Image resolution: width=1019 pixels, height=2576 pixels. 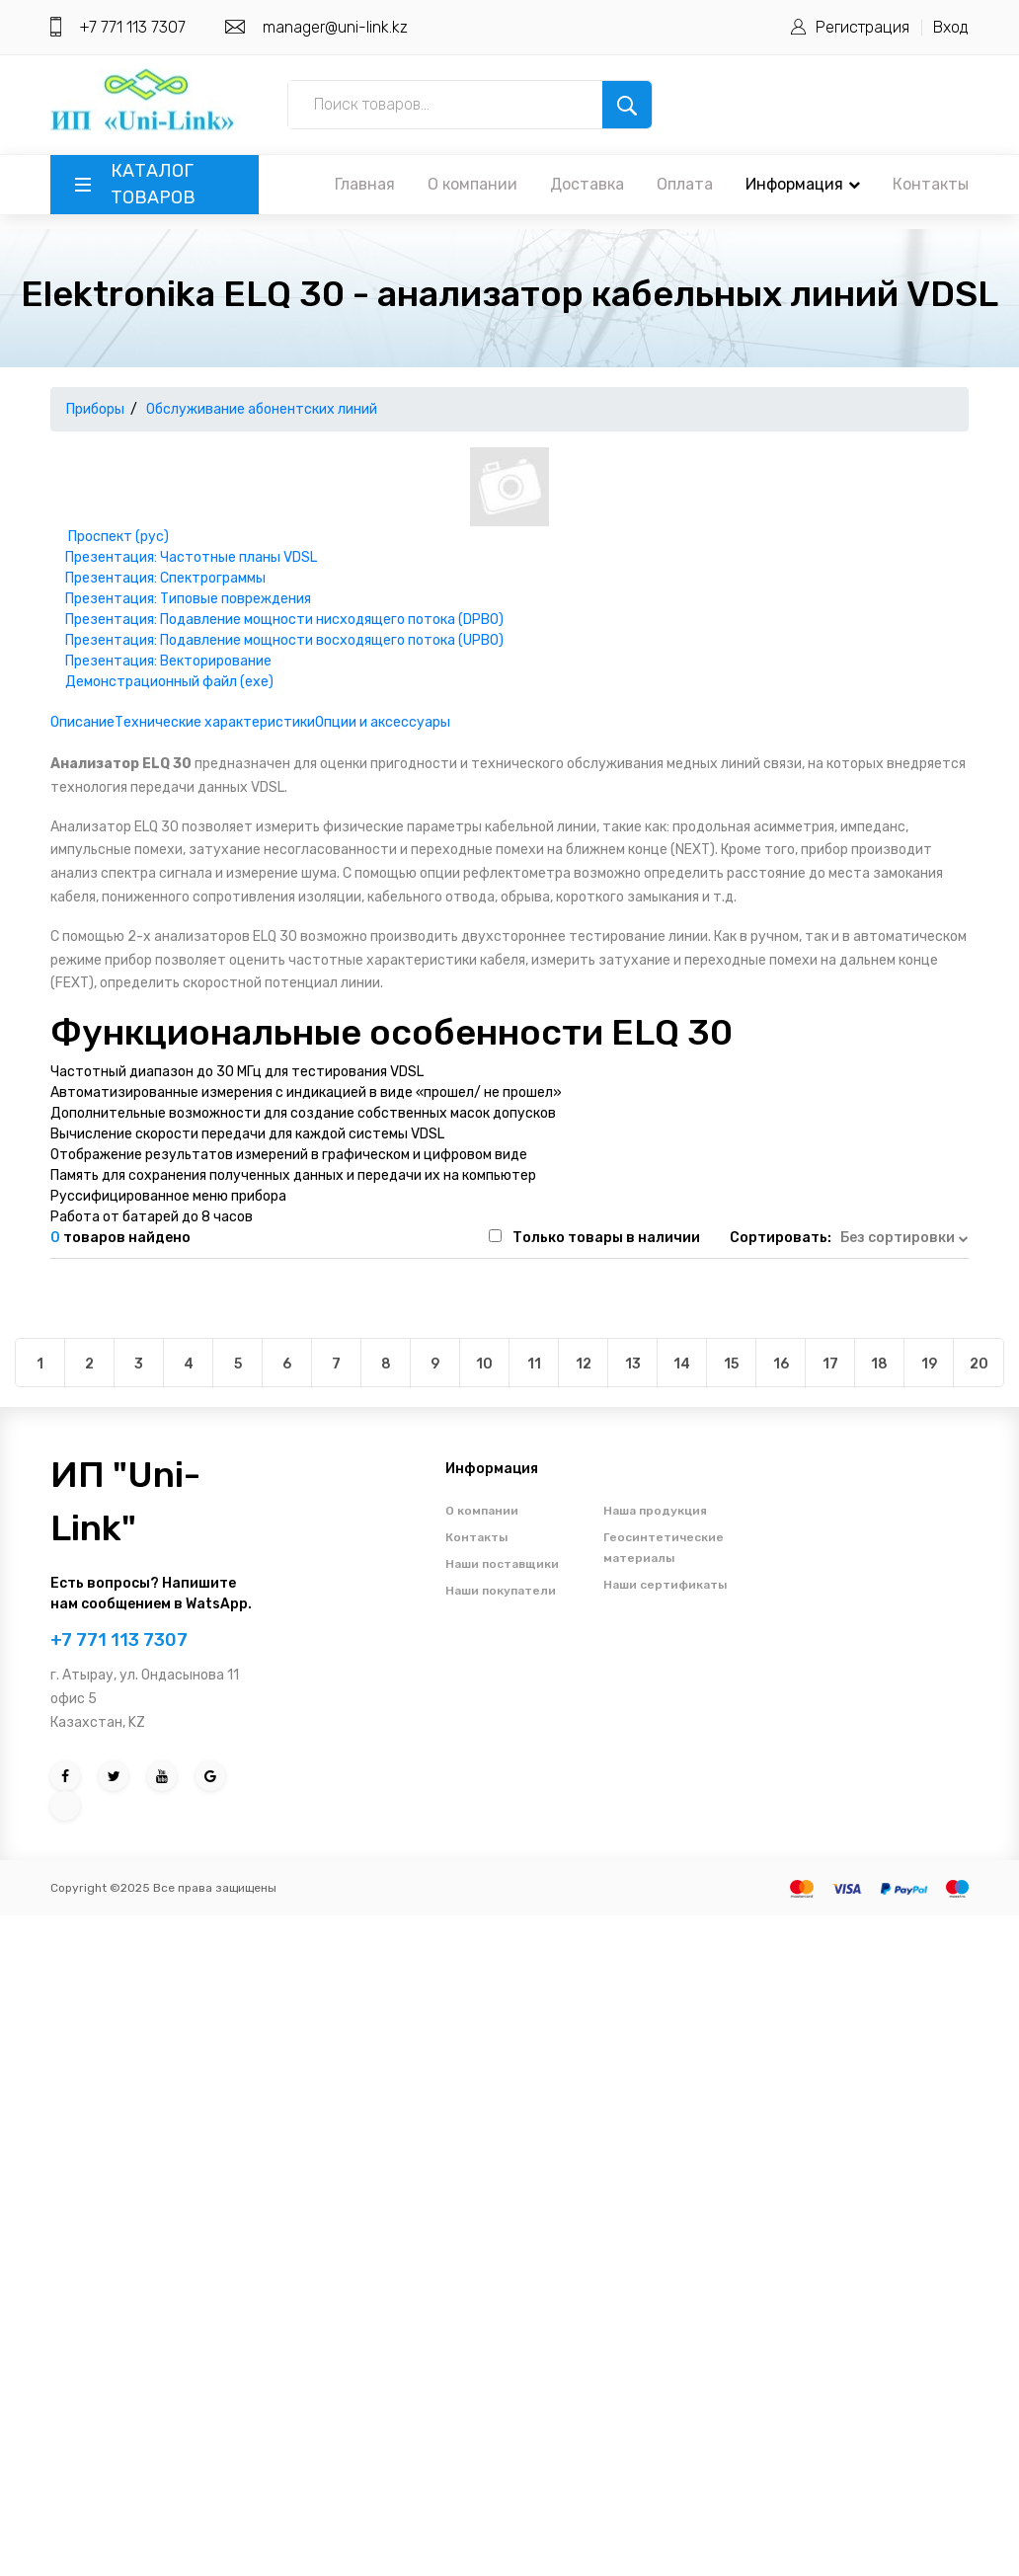 I want to click on Демонстрационный файл (exe), so click(x=169, y=681).